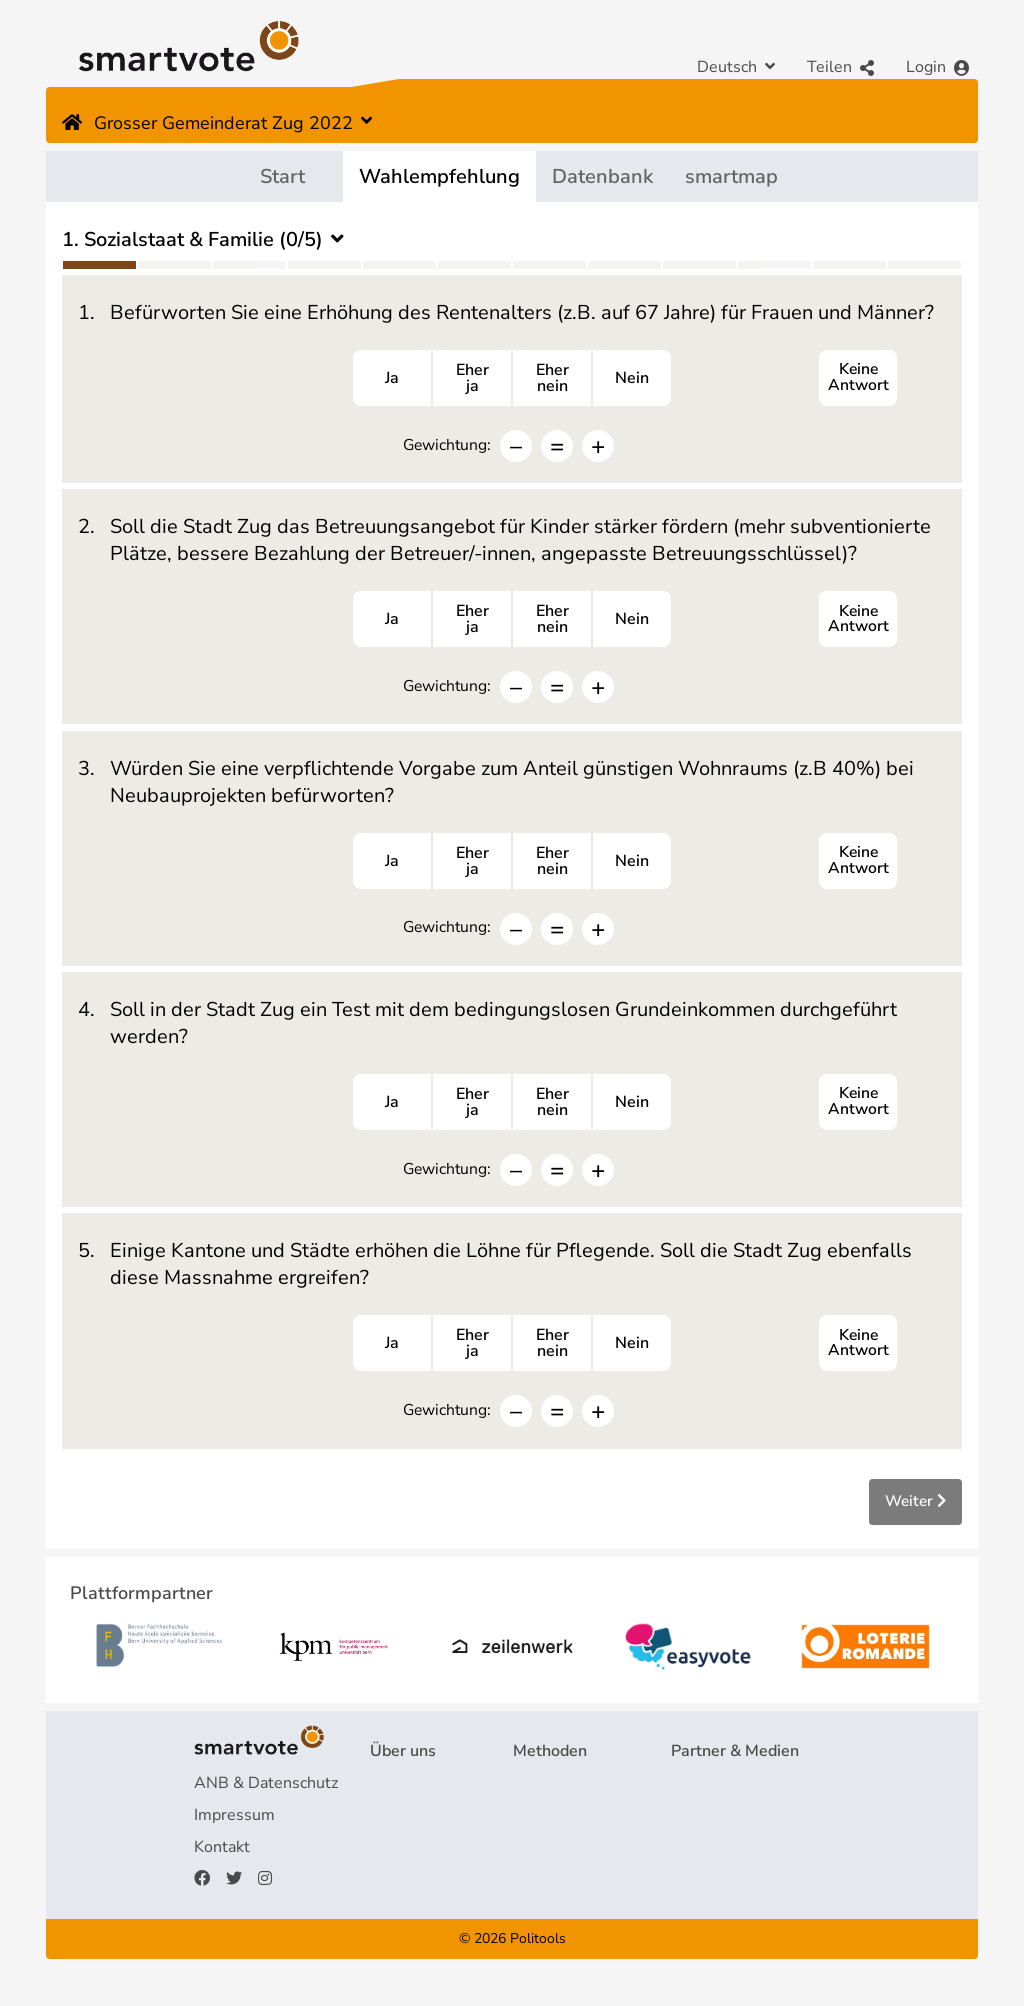 The image size is (1024, 2006). I want to click on Fragebogen, so click(556, 1798).